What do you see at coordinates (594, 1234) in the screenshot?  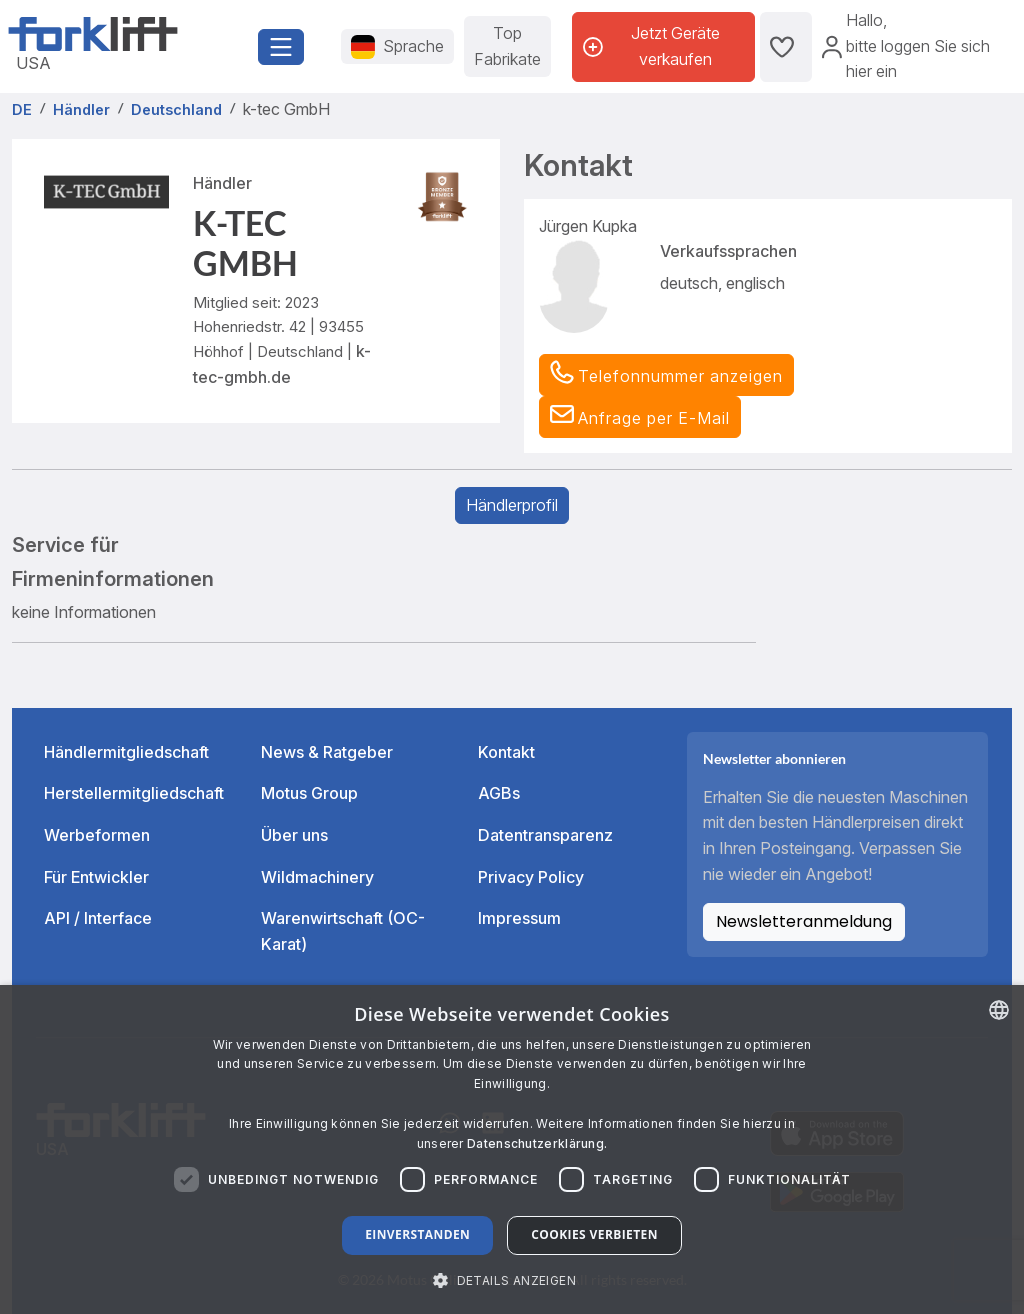 I see `Cookies verbieten [button]` at bounding box center [594, 1234].